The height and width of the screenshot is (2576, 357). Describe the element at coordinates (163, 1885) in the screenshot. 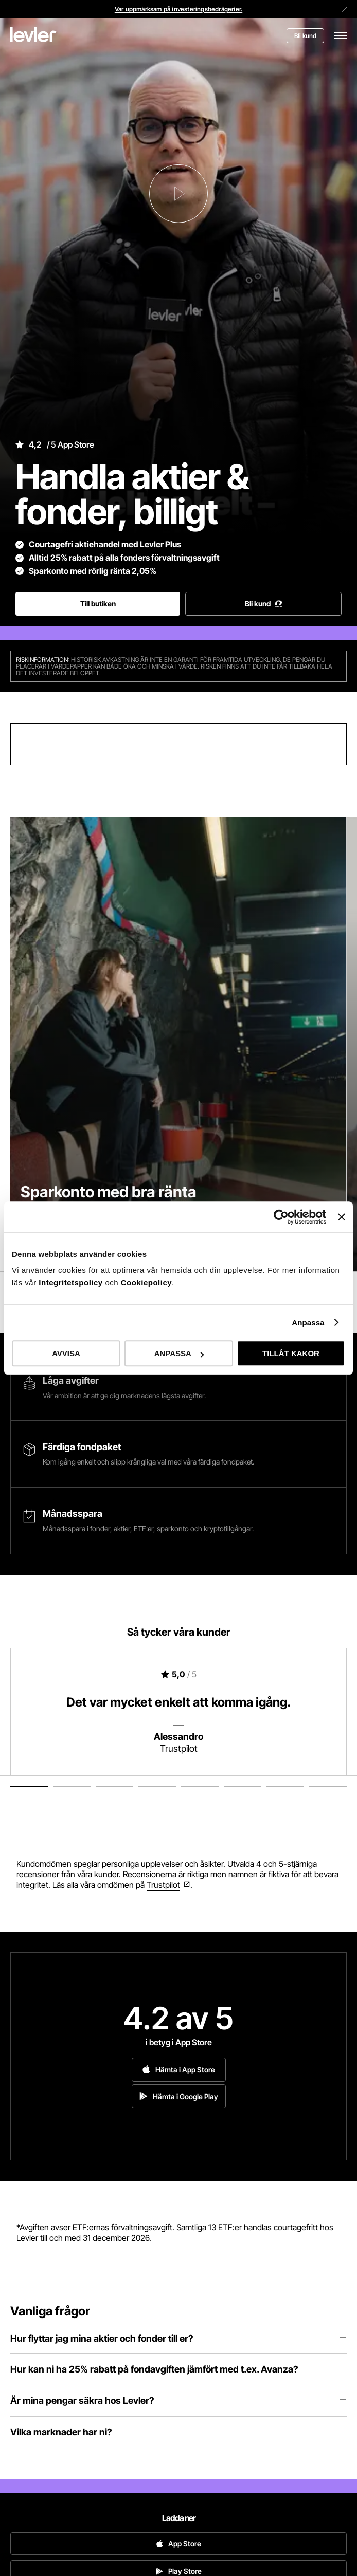

I see `Trustpilot` at that location.